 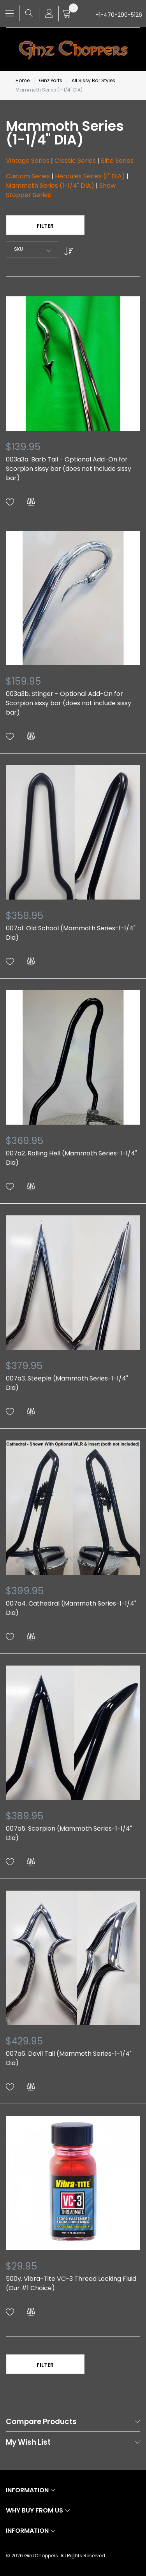 I want to click on [button], so click(x=10, y=502).